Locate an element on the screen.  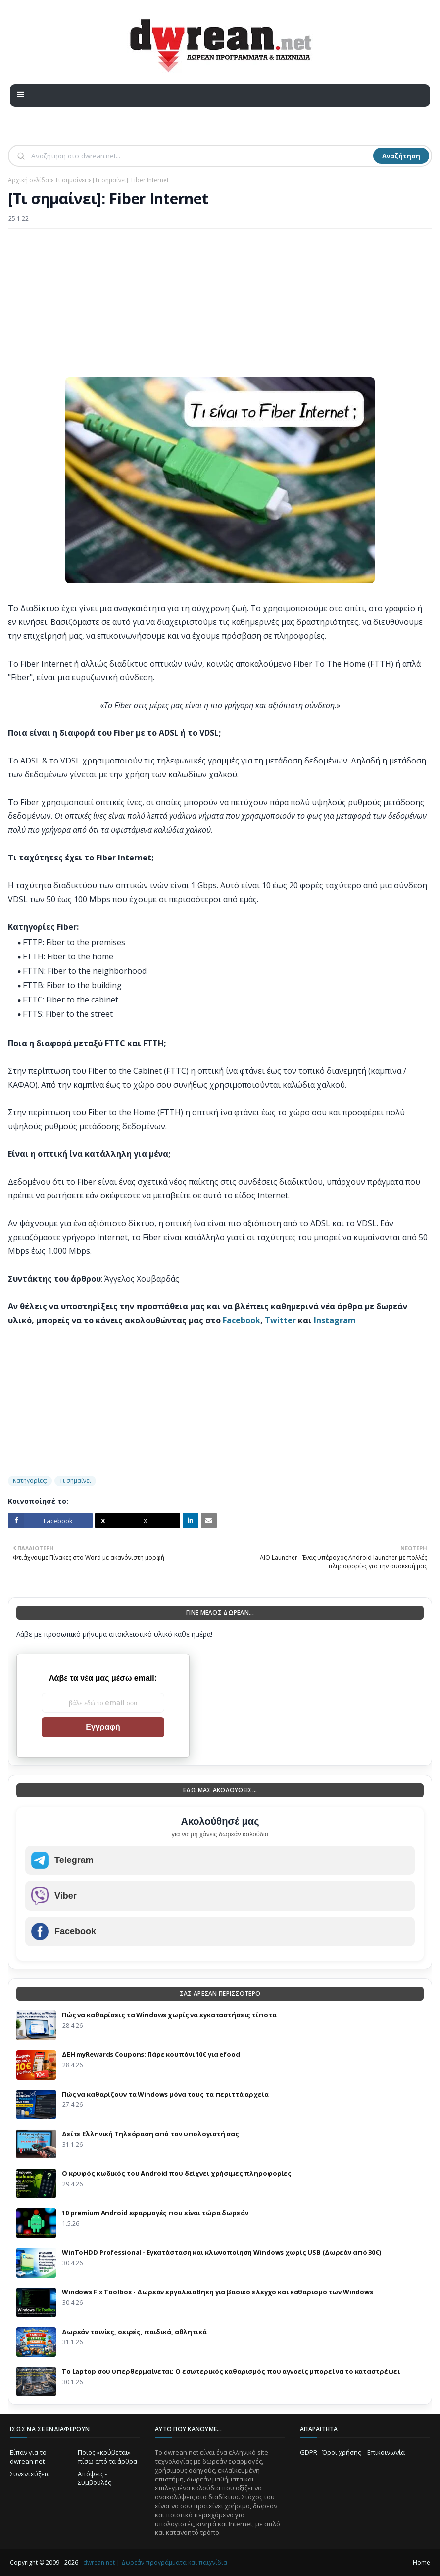
Windows Fix Toolbox - Δωρεάν εργαλειοθήκη για βασικό έλεγχο και καθαρισμό των Windows is located at coordinates (217, 2292).